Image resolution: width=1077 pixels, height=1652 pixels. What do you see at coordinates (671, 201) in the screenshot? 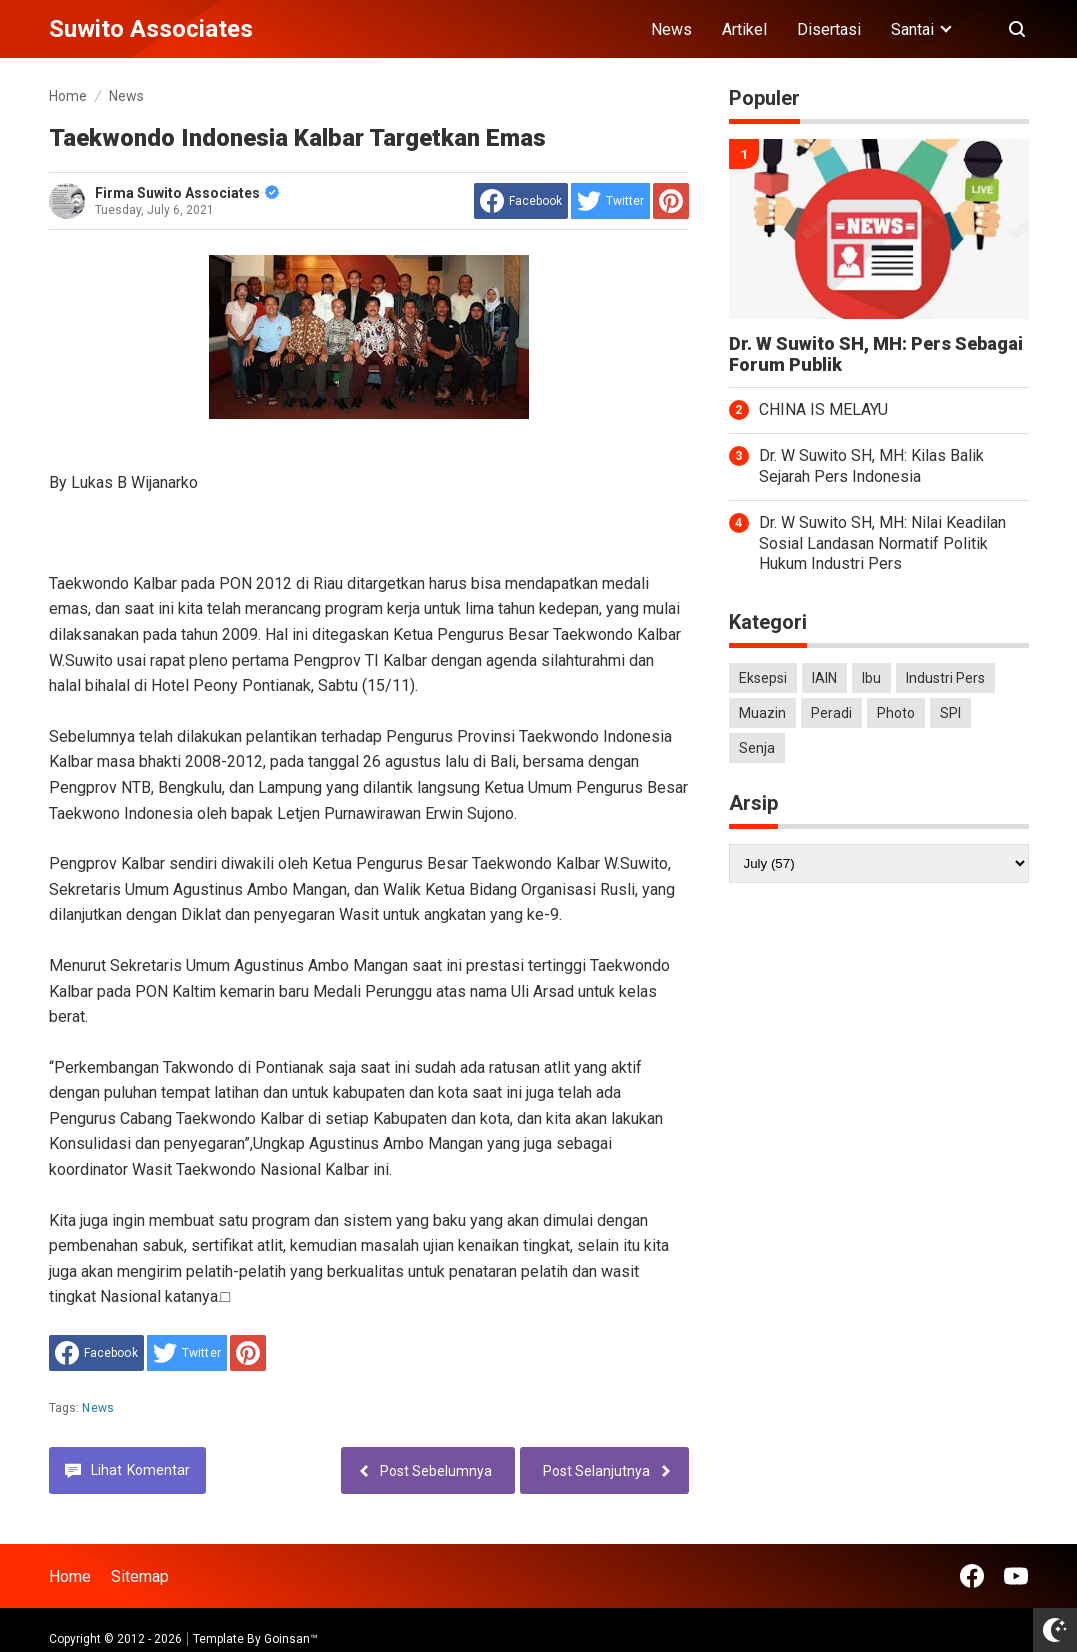
I see `[share to Pinterest]` at bounding box center [671, 201].